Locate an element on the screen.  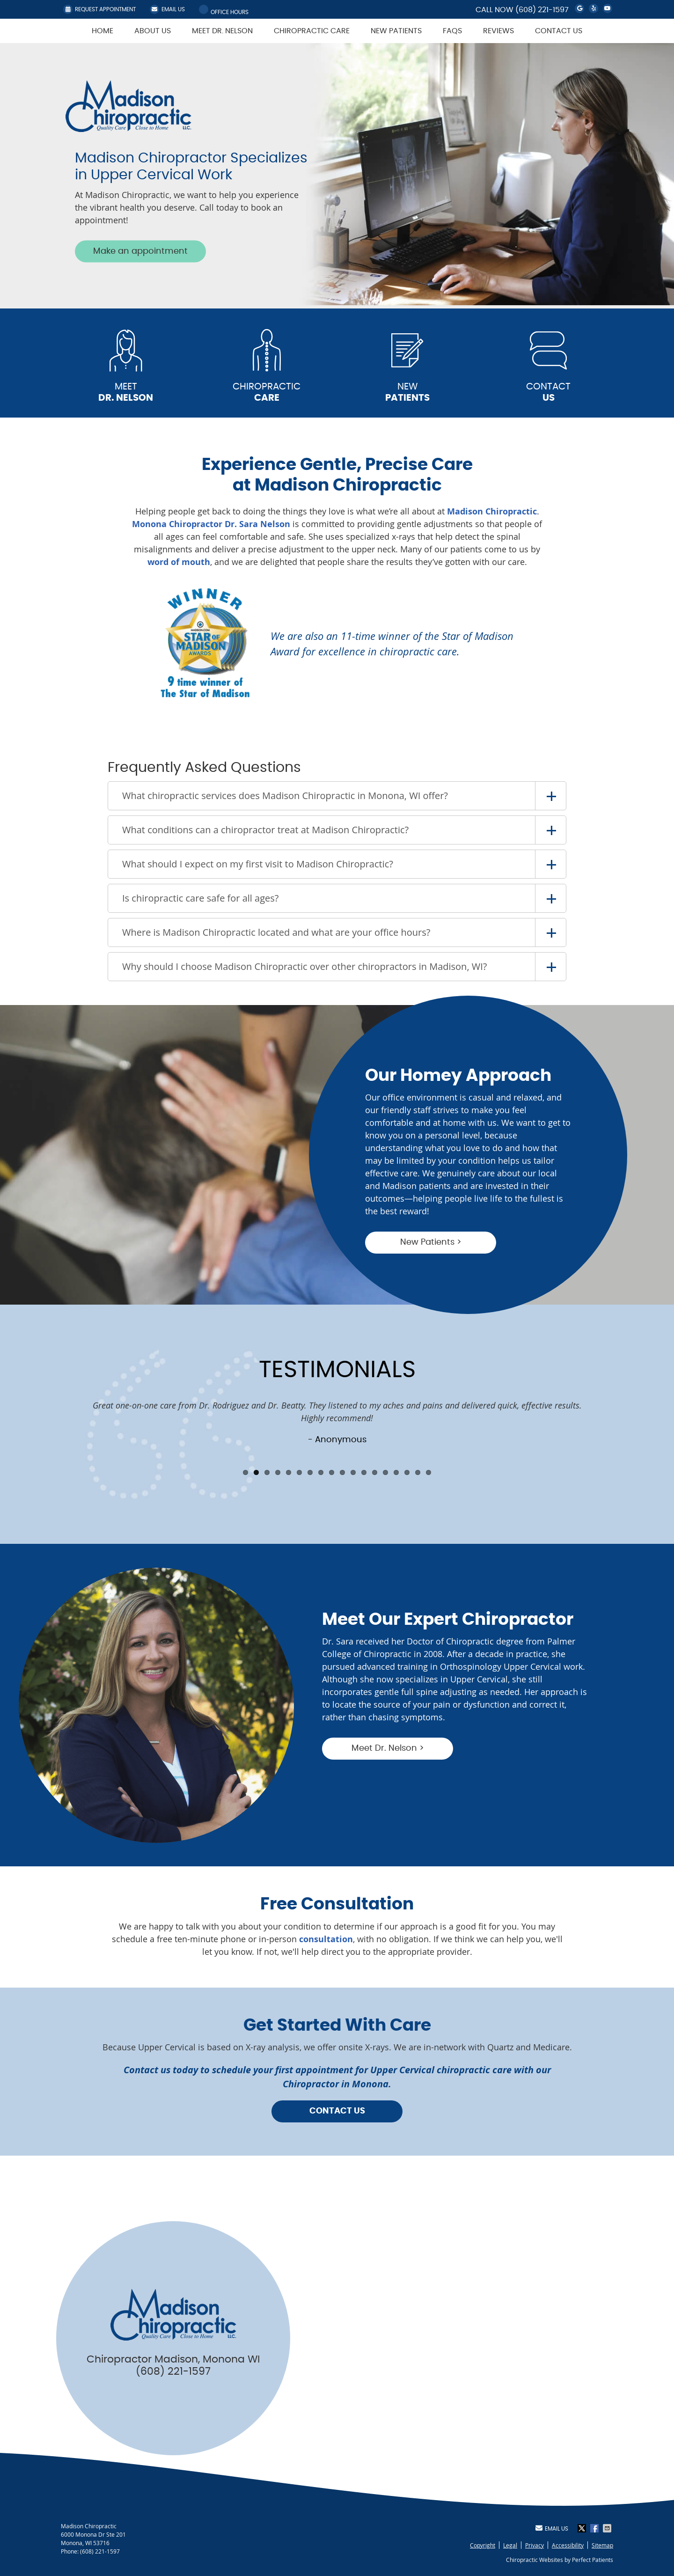
Sitemap is located at coordinates (602, 2545).